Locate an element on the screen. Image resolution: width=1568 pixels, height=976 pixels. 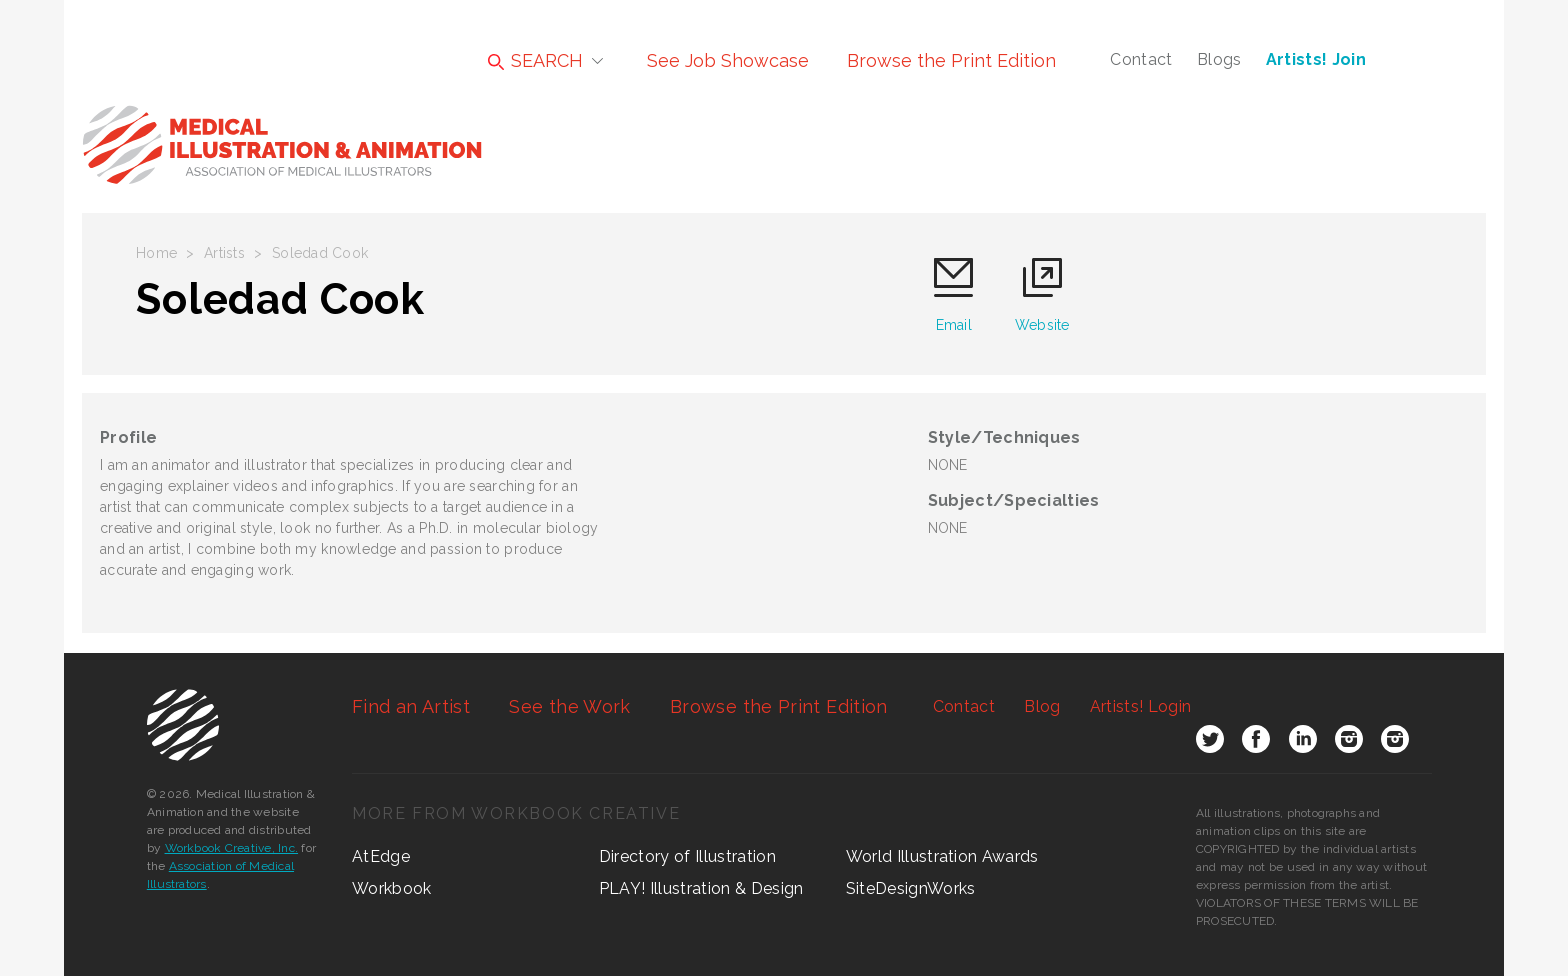
Workbook Creative, Inc. is located at coordinates (232, 848).